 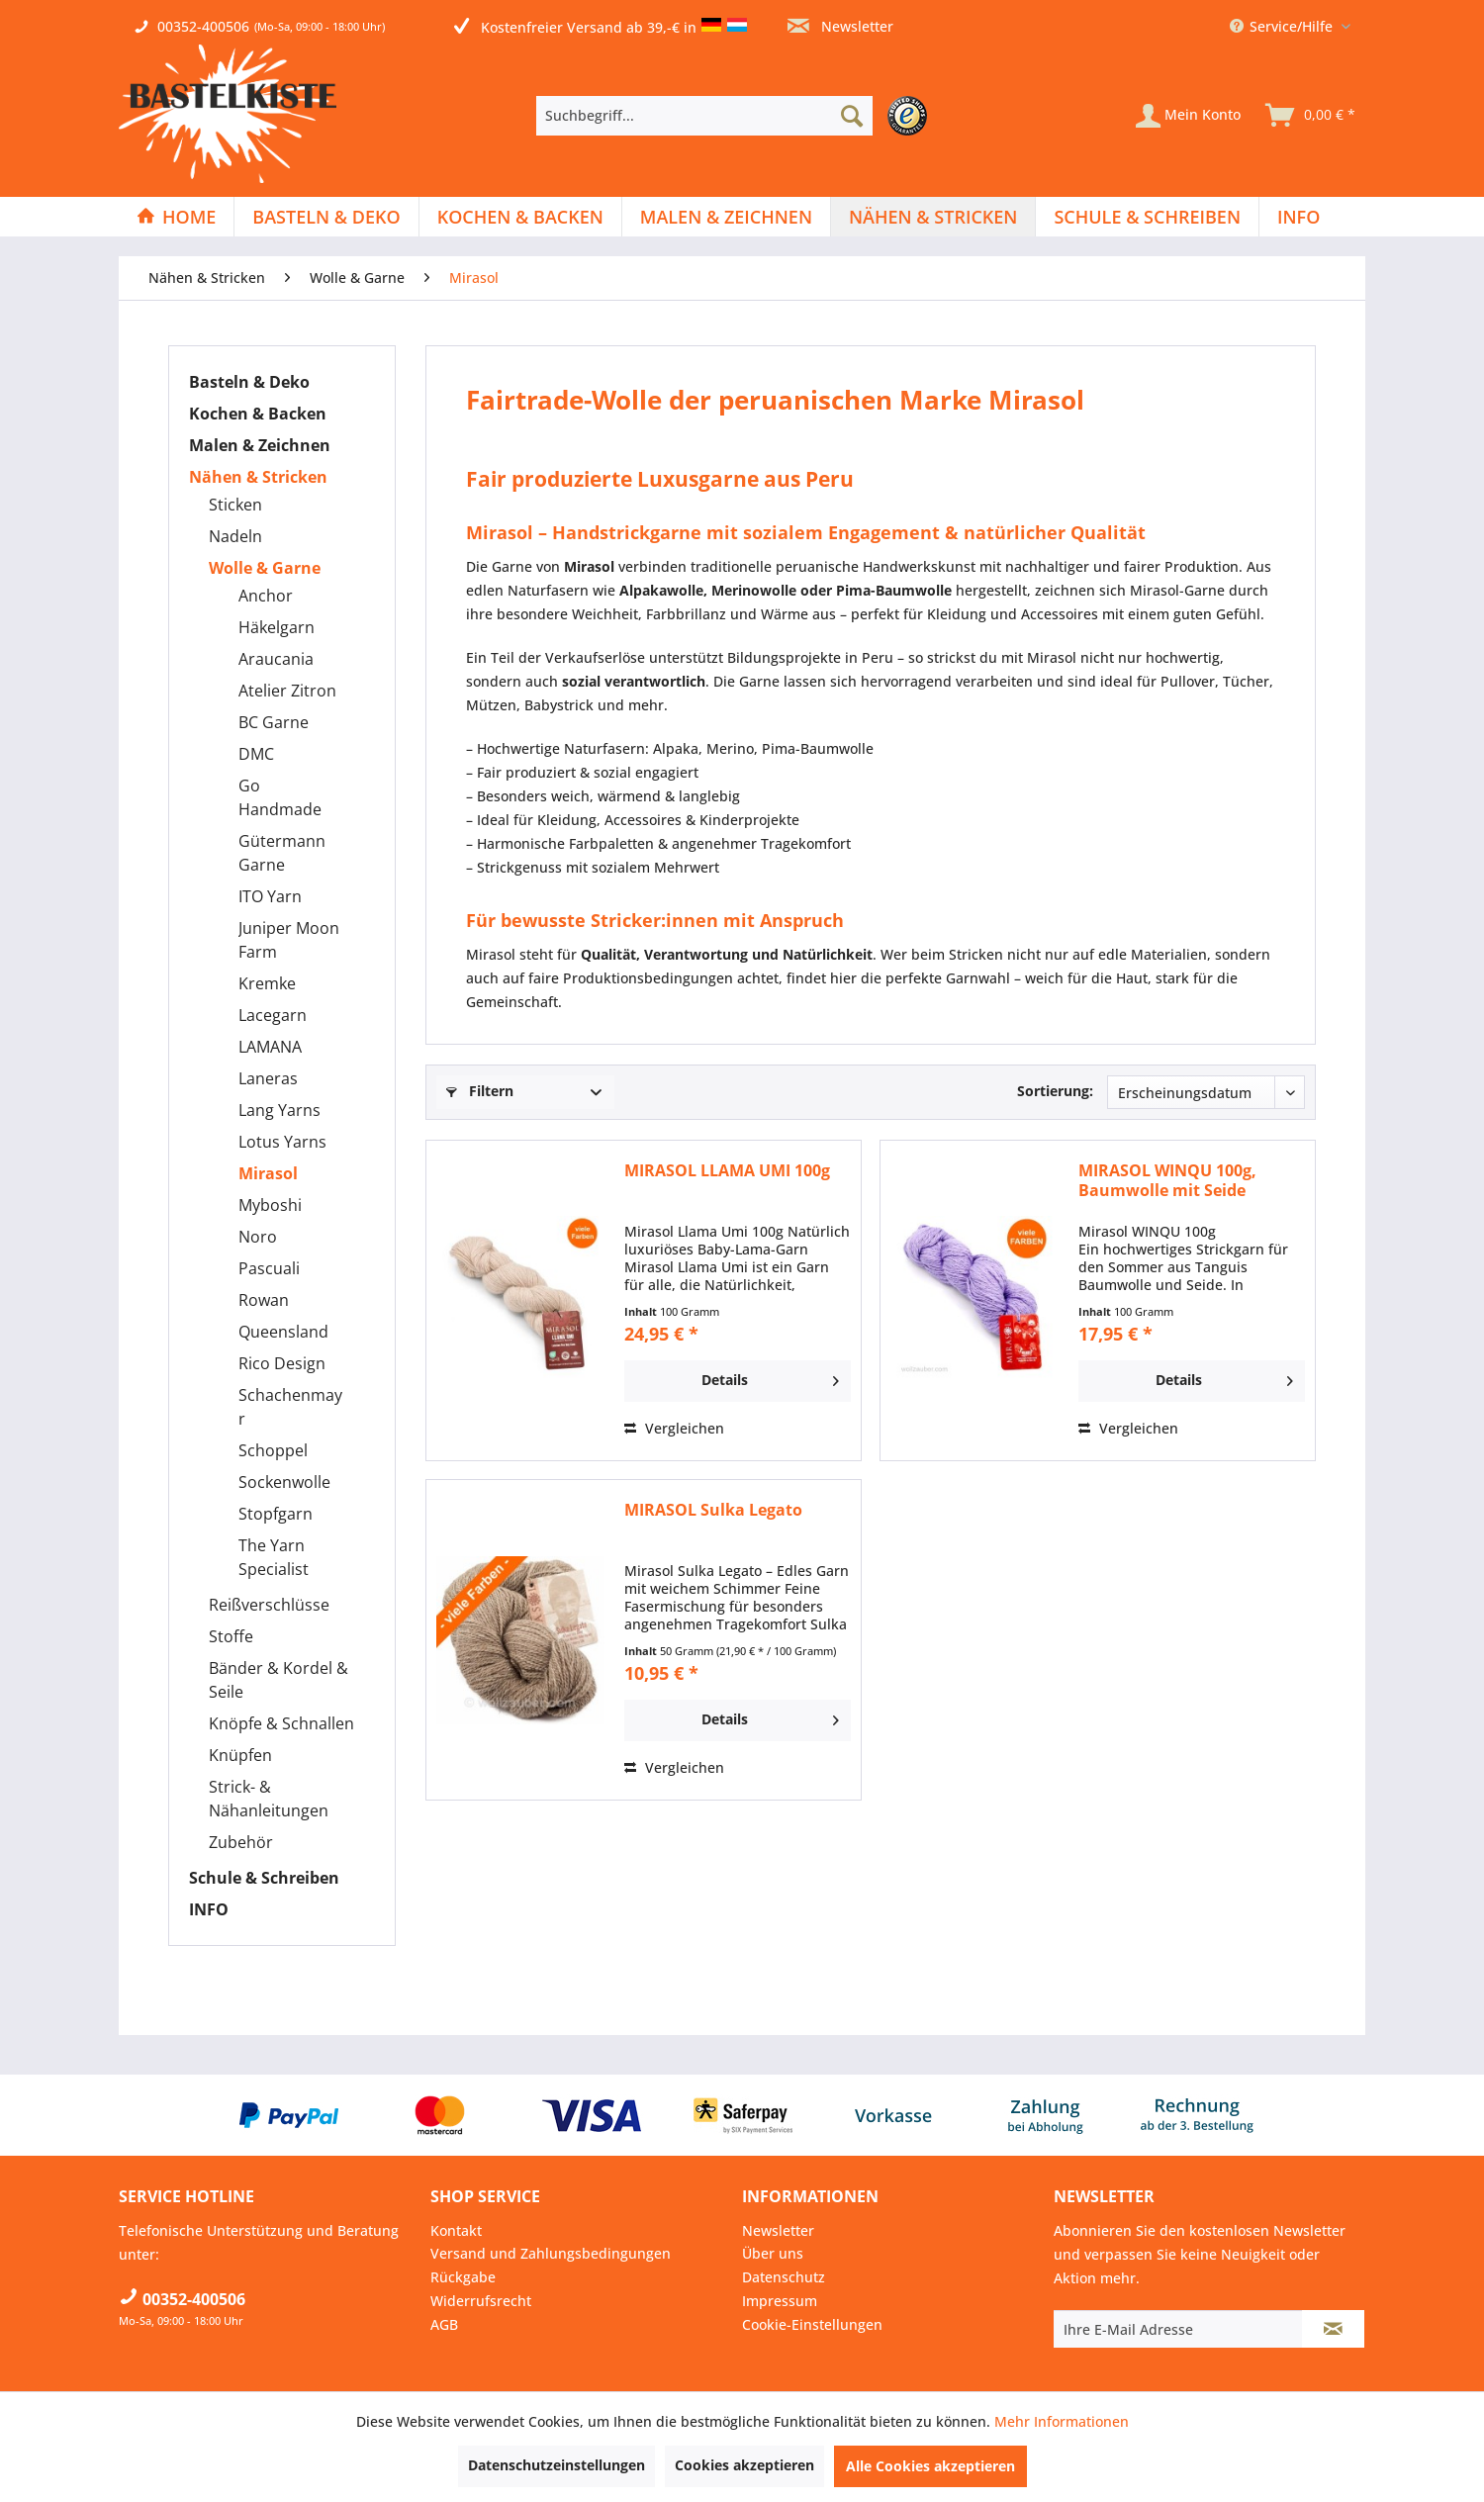 What do you see at coordinates (727, 1170) in the screenshot?
I see `MIRASOL LLAMA UMI 100g` at bounding box center [727, 1170].